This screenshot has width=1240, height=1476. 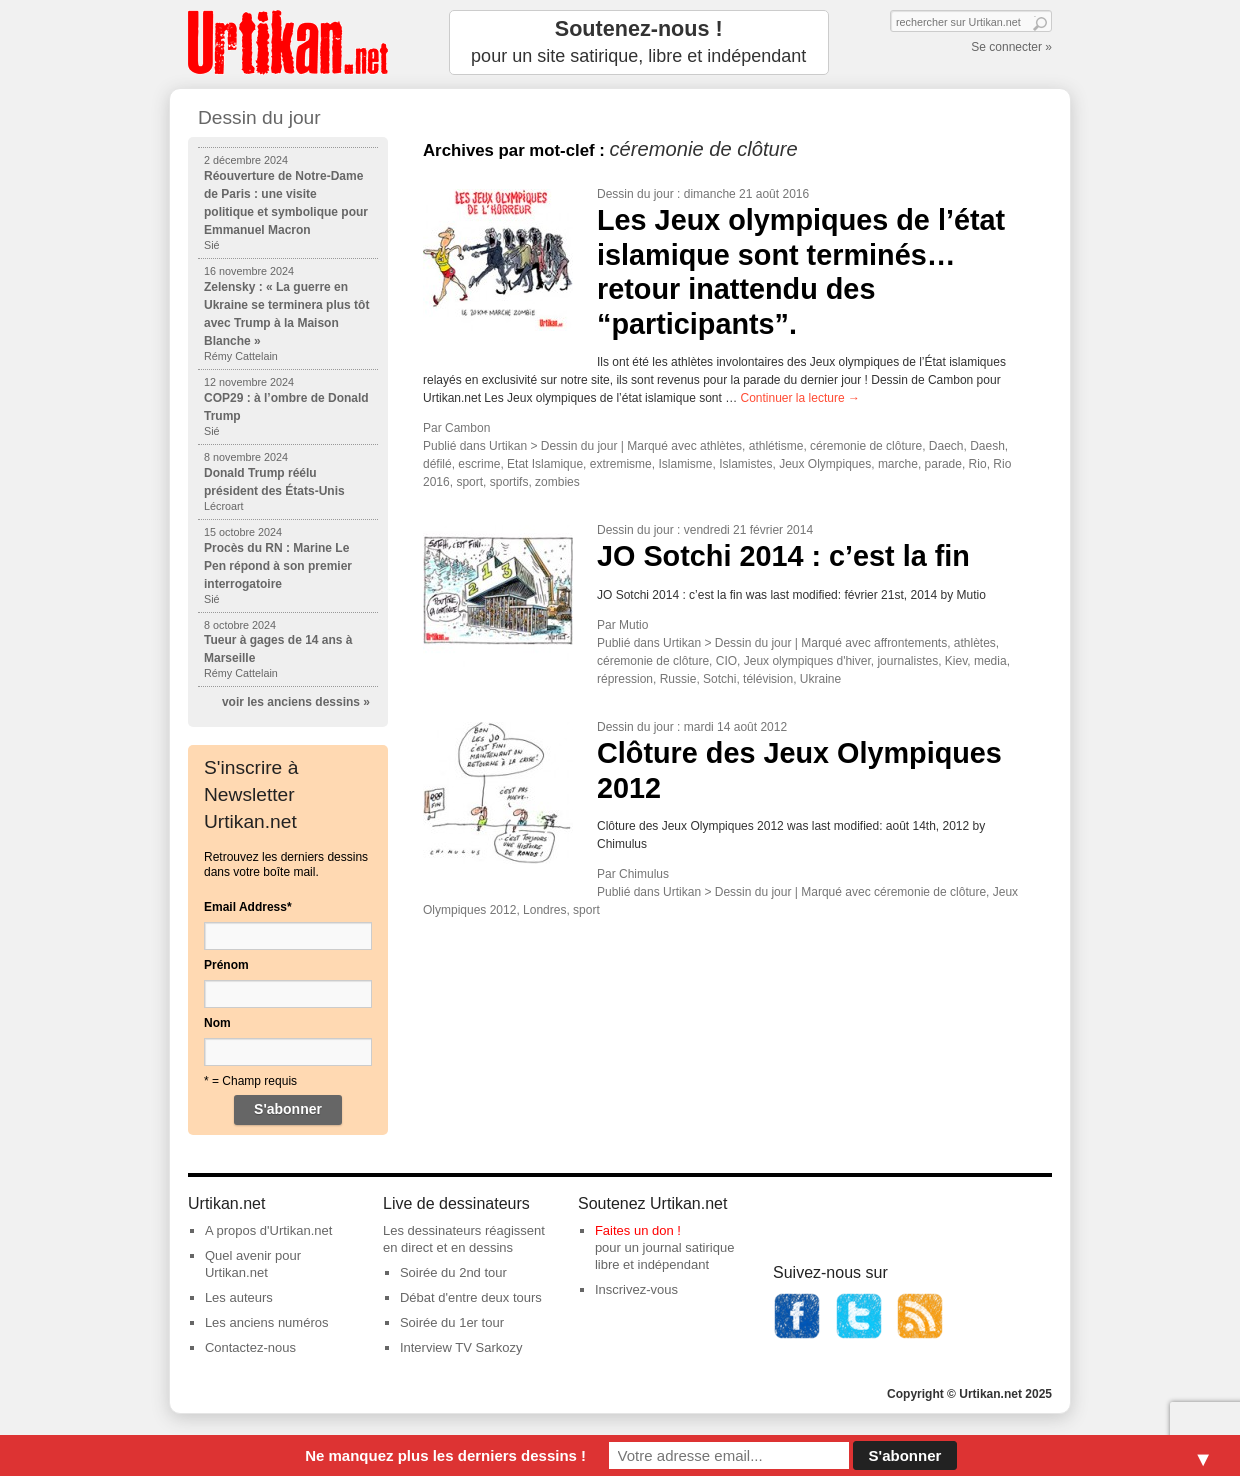 What do you see at coordinates (721, 446) in the screenshot?
I see `athlètes` at bounding box center [721, 446].